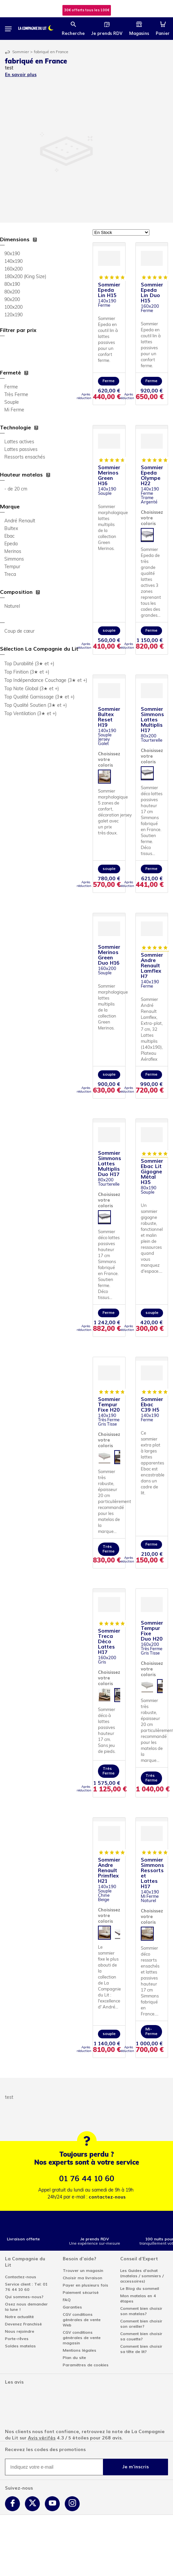 This screenshot has width=173, height=2576. Describe the element at coordinates (72, 2307) in the screenshot. I see `Garanties` at that location.